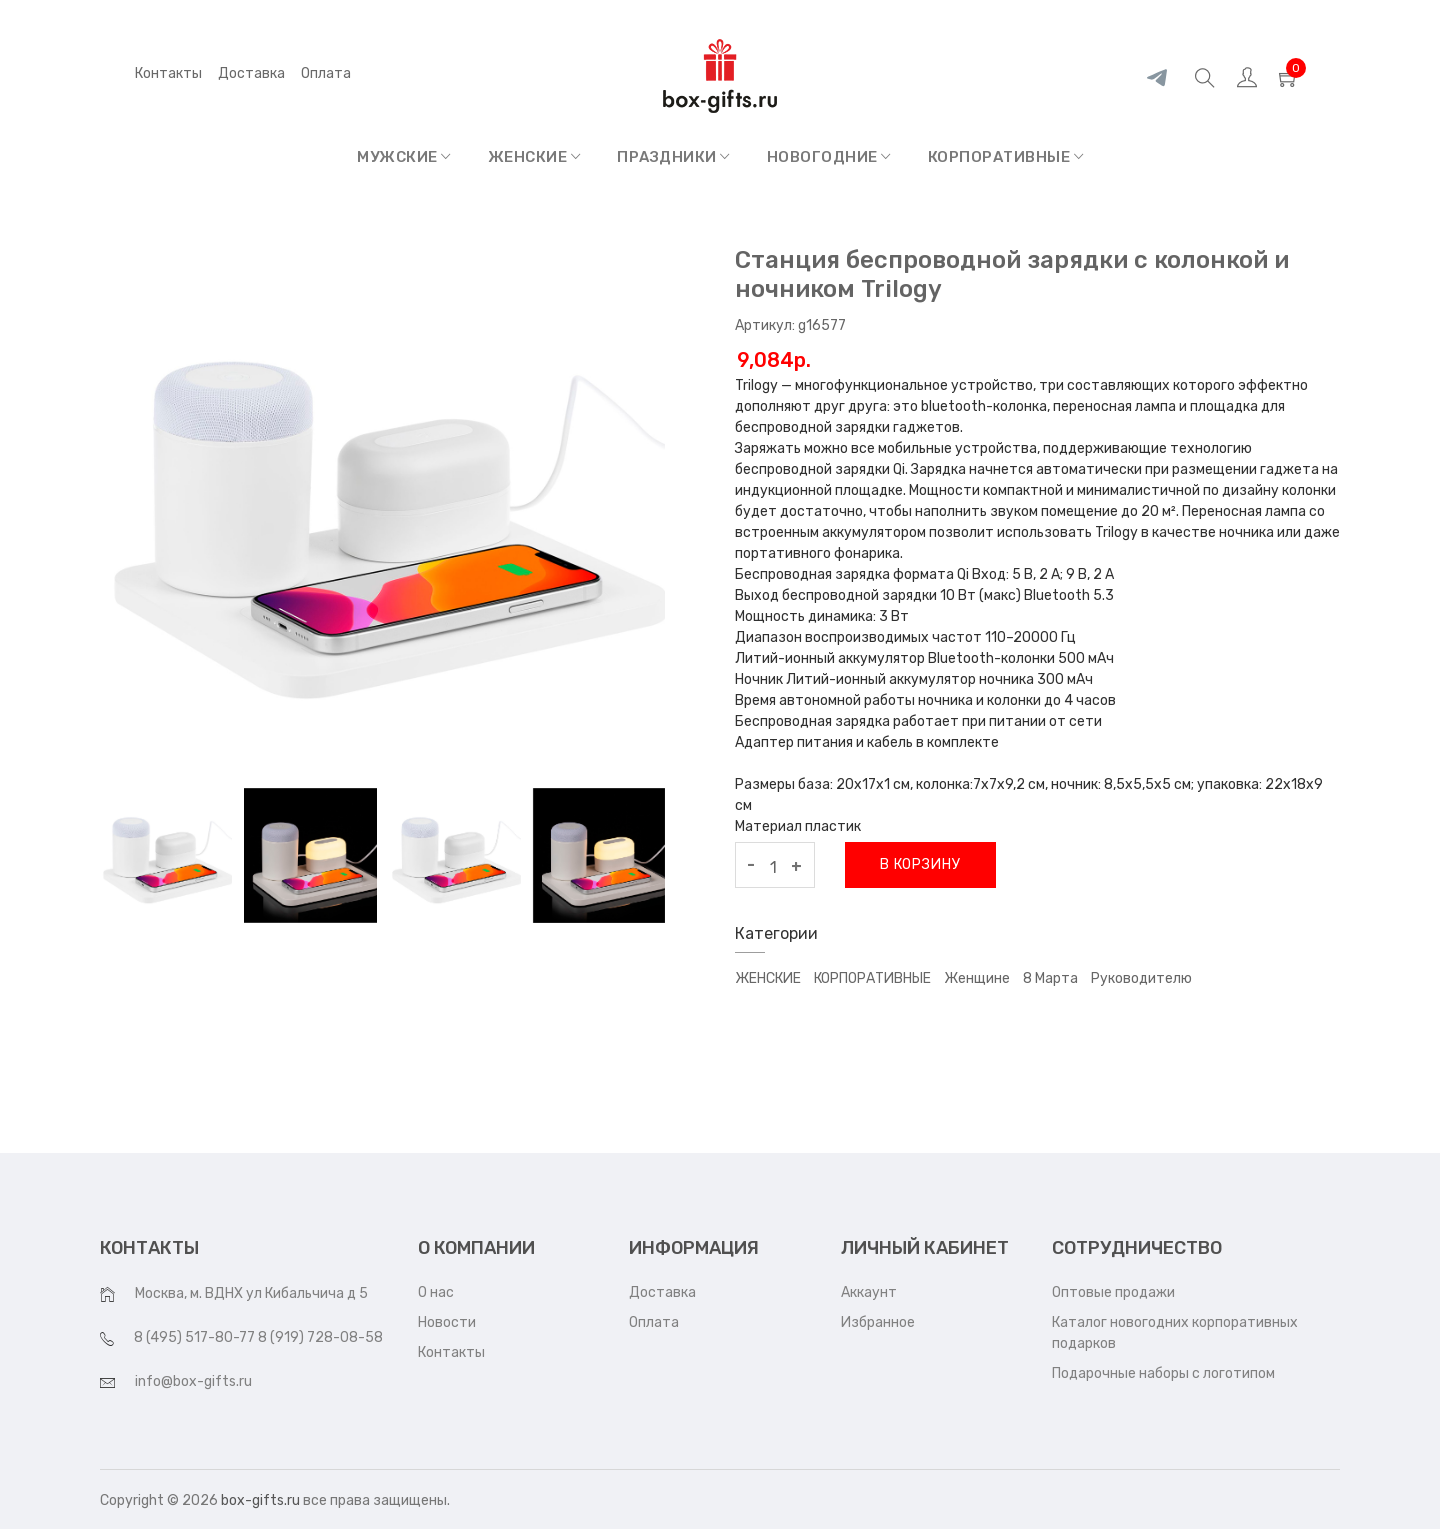 This screenshot has height=1529, width=1440. I want to click on Контакты, so click(168, 73).